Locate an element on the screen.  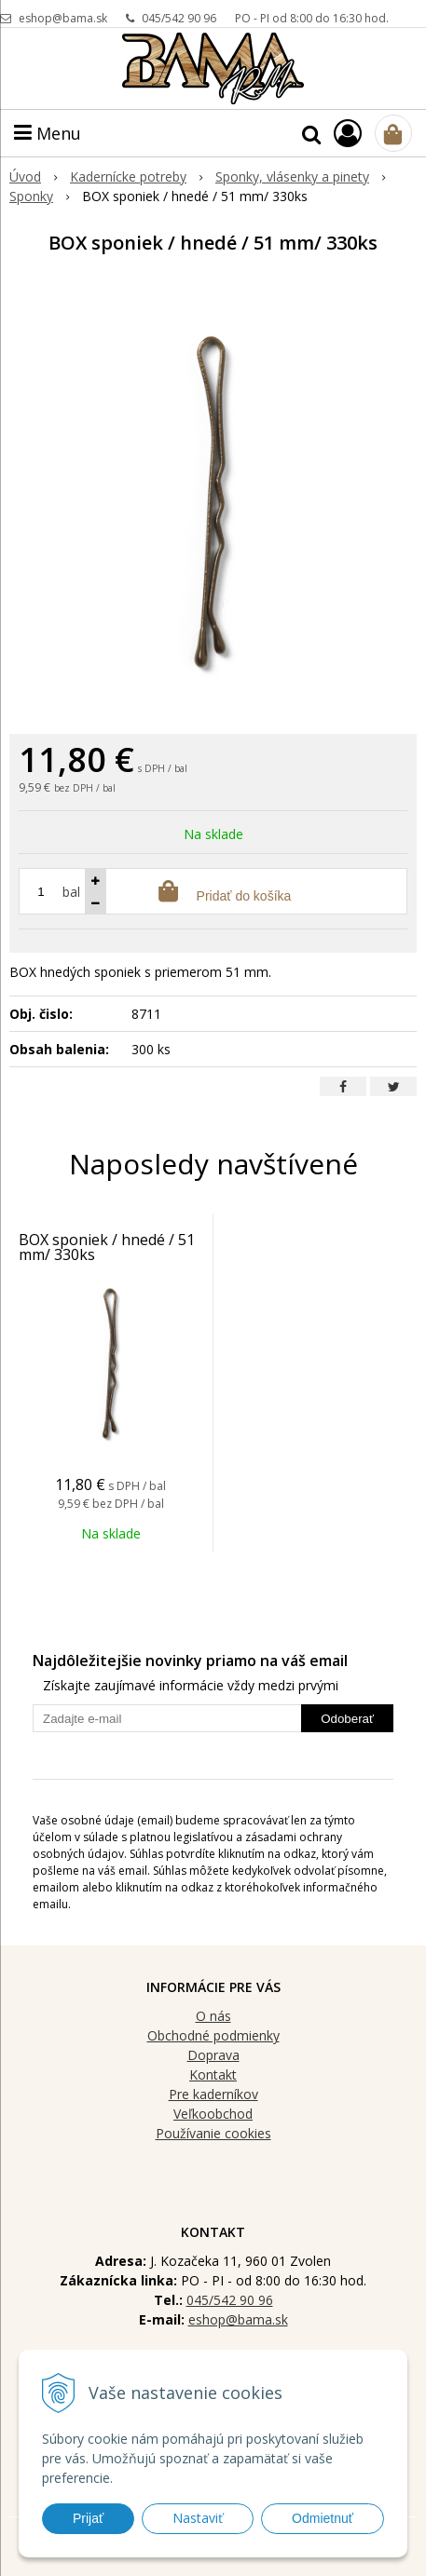
Obchodné podmienky is located at coordinates (213, 2035).